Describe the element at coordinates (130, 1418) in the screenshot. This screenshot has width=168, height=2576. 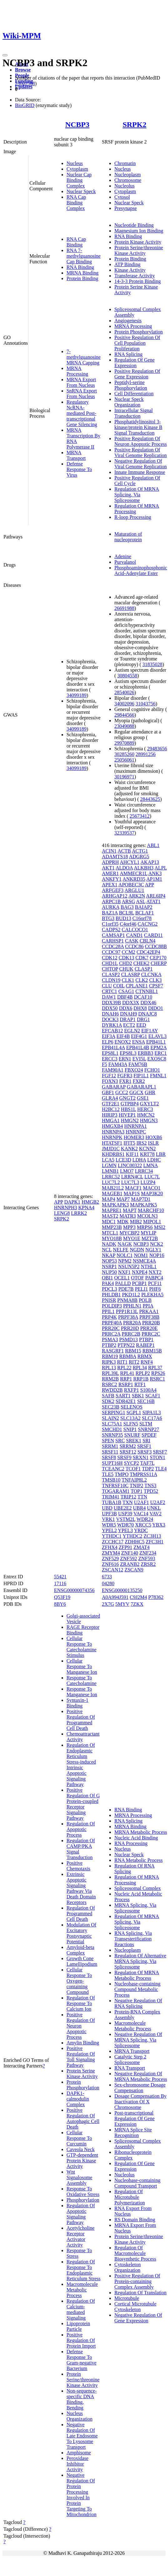
I see `SLC13A2` at that location.